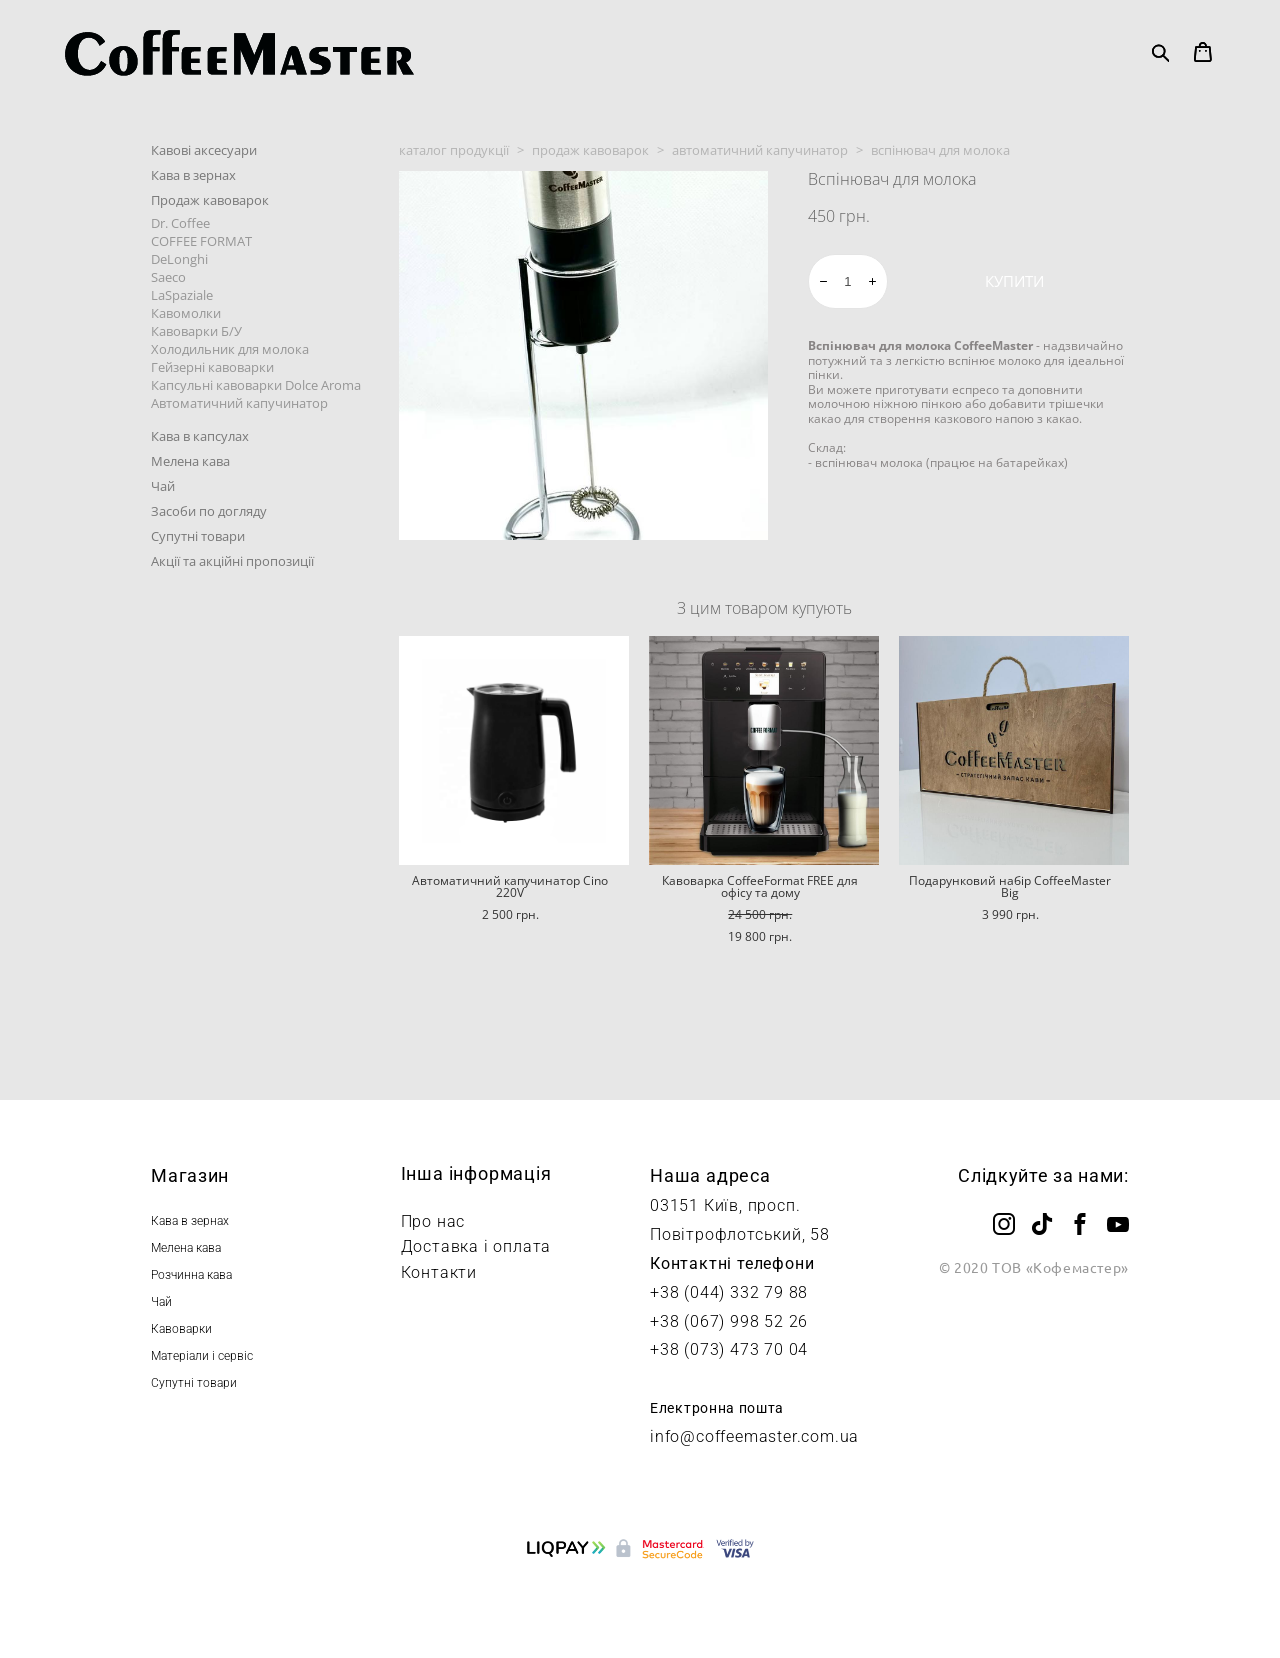  Describe the element at coordinates (454, 150) in the screenshot. I see `каталог продукції` at that location.